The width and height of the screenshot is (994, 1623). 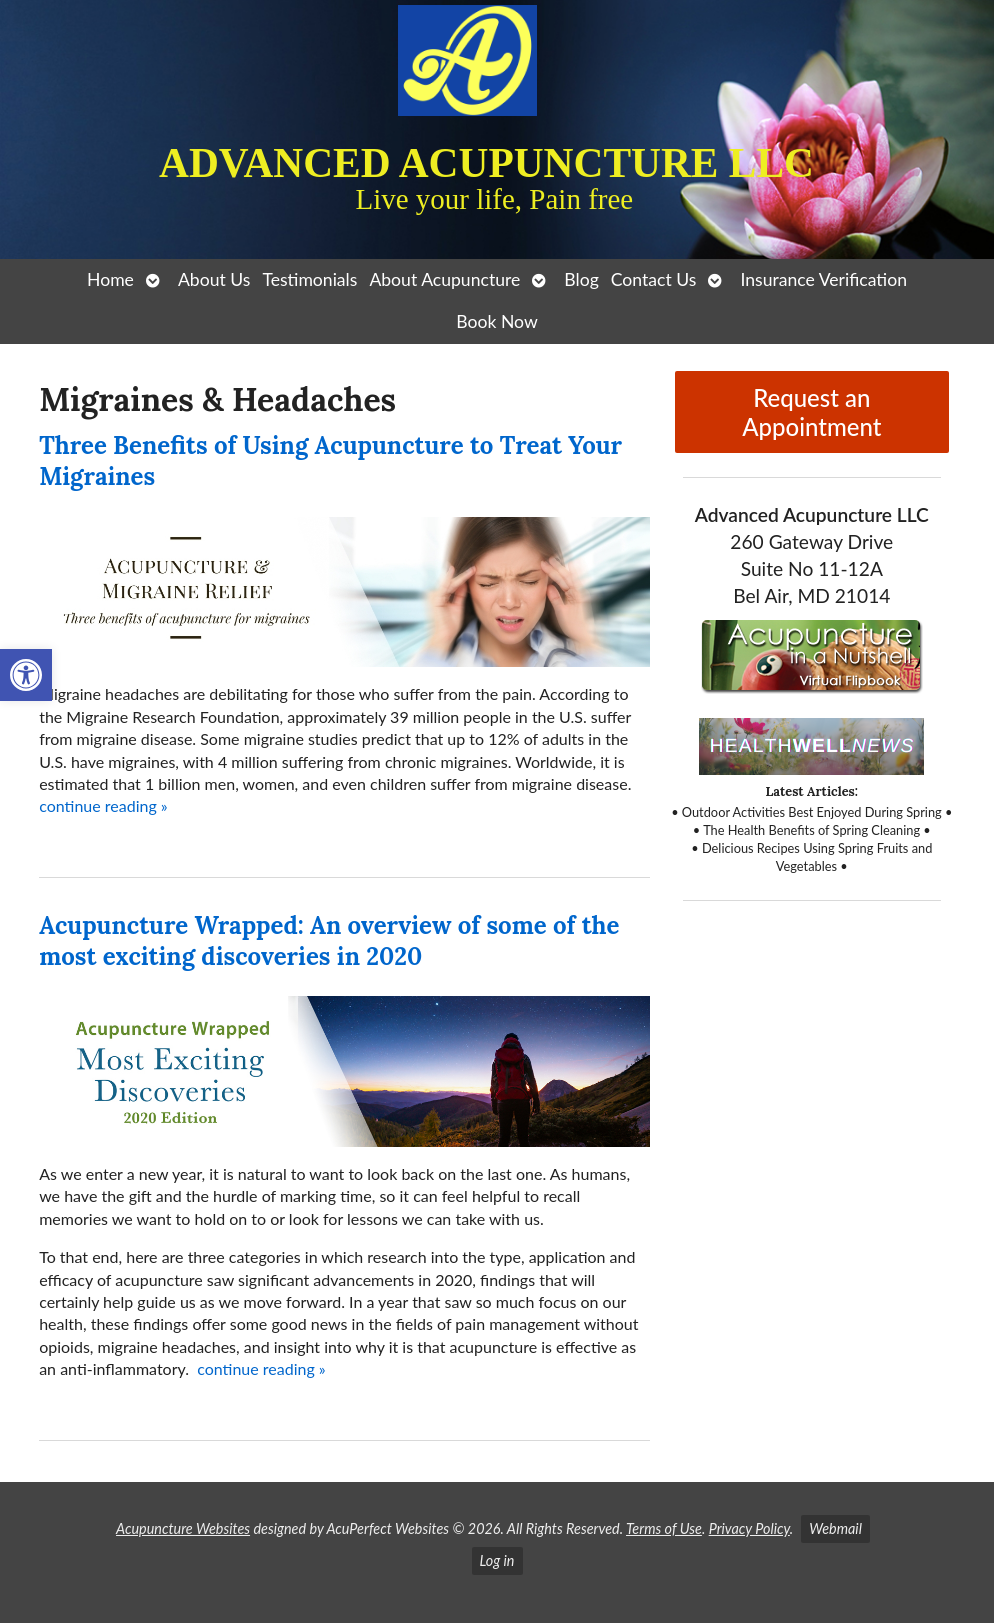 I want to click on Testimonials, so click(x=309, y=279).